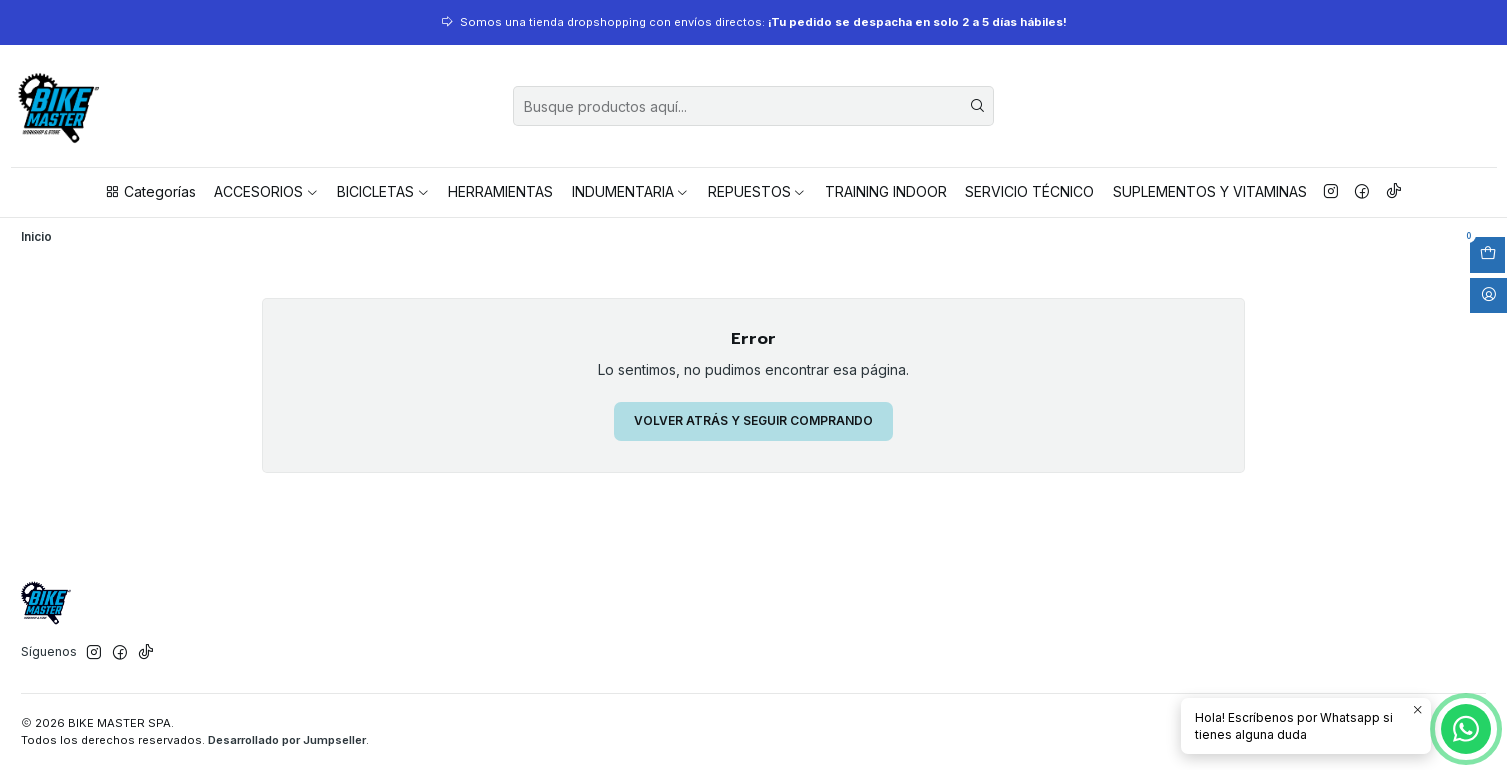  I want to click on Desarrollado por Jumpseller, so click(287, 740).